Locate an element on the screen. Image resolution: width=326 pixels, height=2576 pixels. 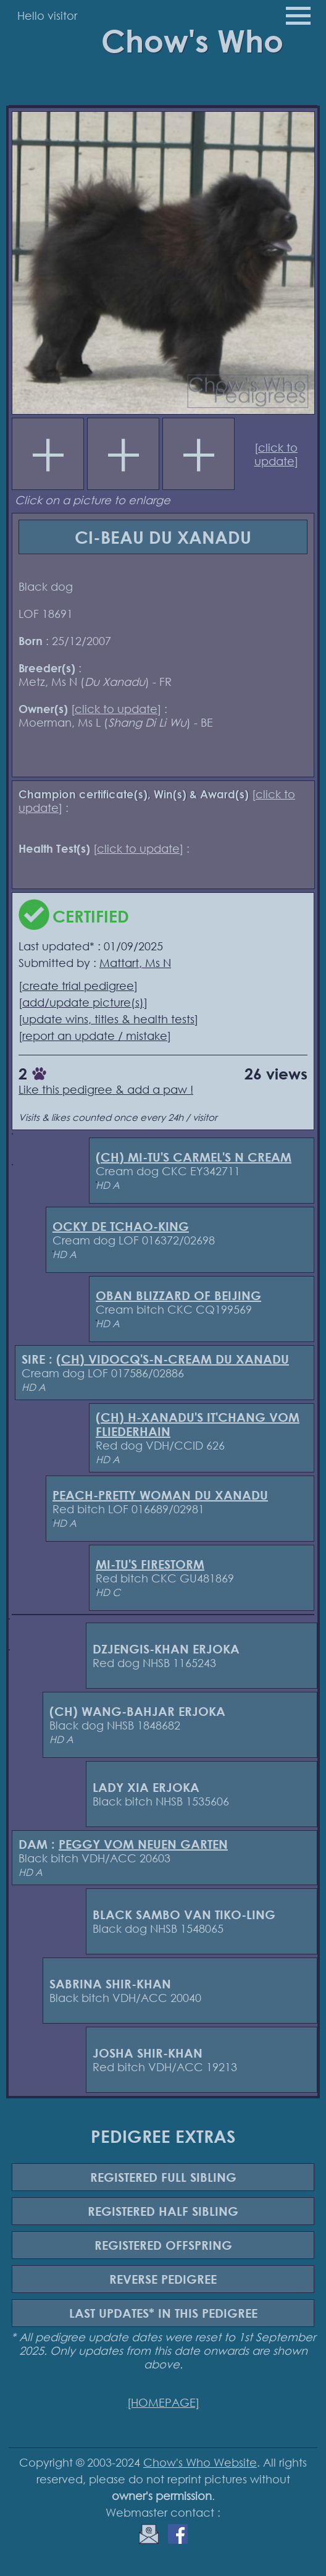
add/update picture(s) is located at coordinates (83, 1002).